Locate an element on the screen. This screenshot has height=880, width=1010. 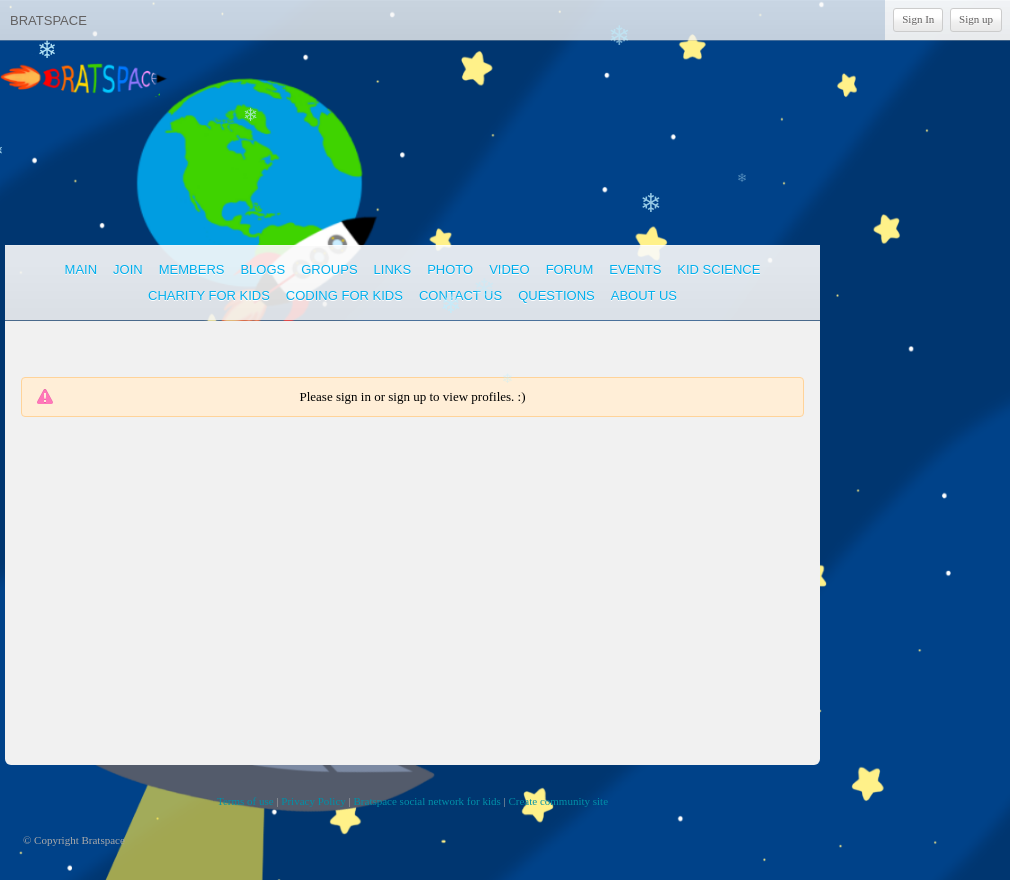
Sign up is located at coordinates (976, 19).